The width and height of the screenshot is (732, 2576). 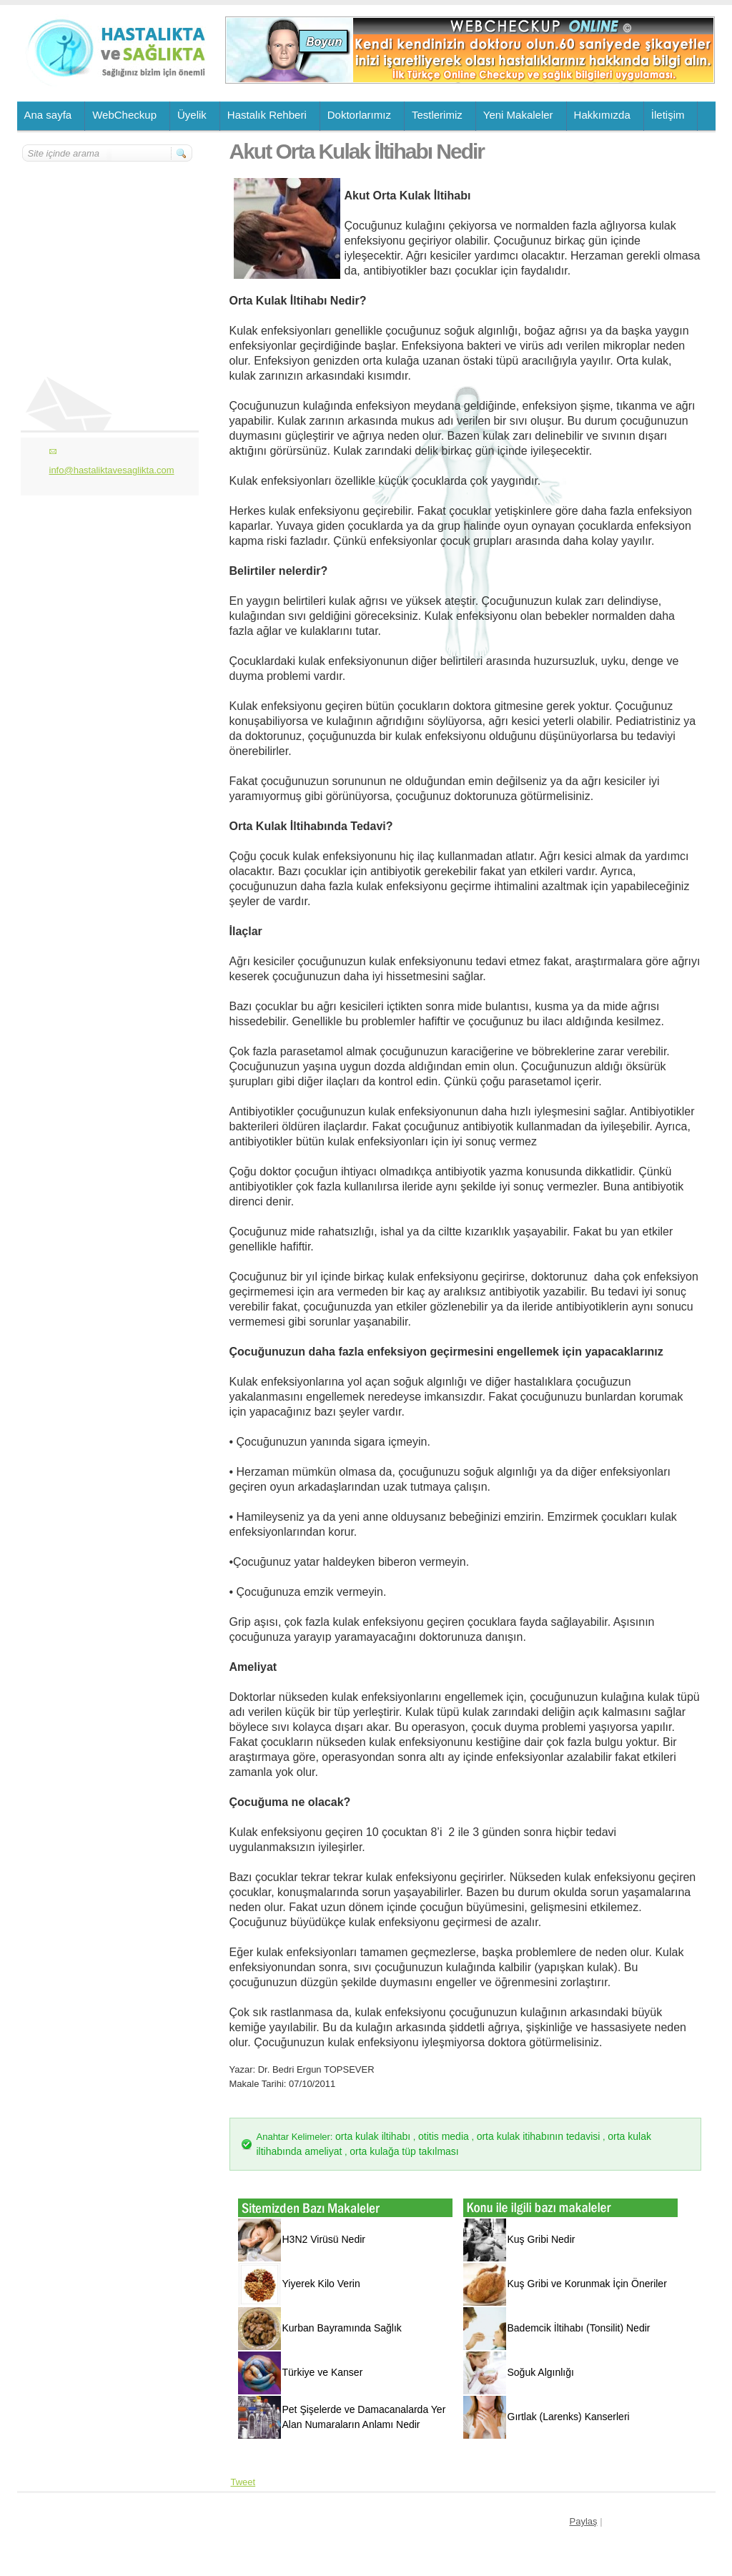 I want to click on Testlerimiz, so click(x=437, y=115).